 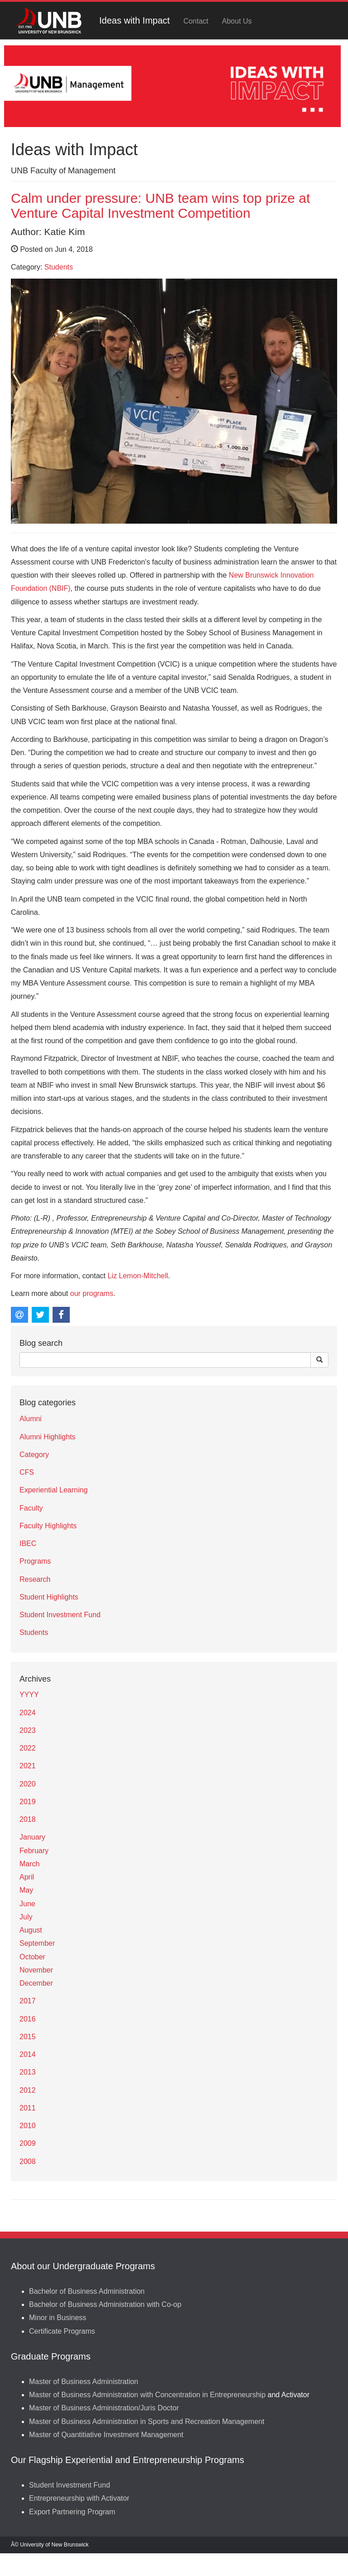 I want to click on CFS, so click(x=26, y=1472).